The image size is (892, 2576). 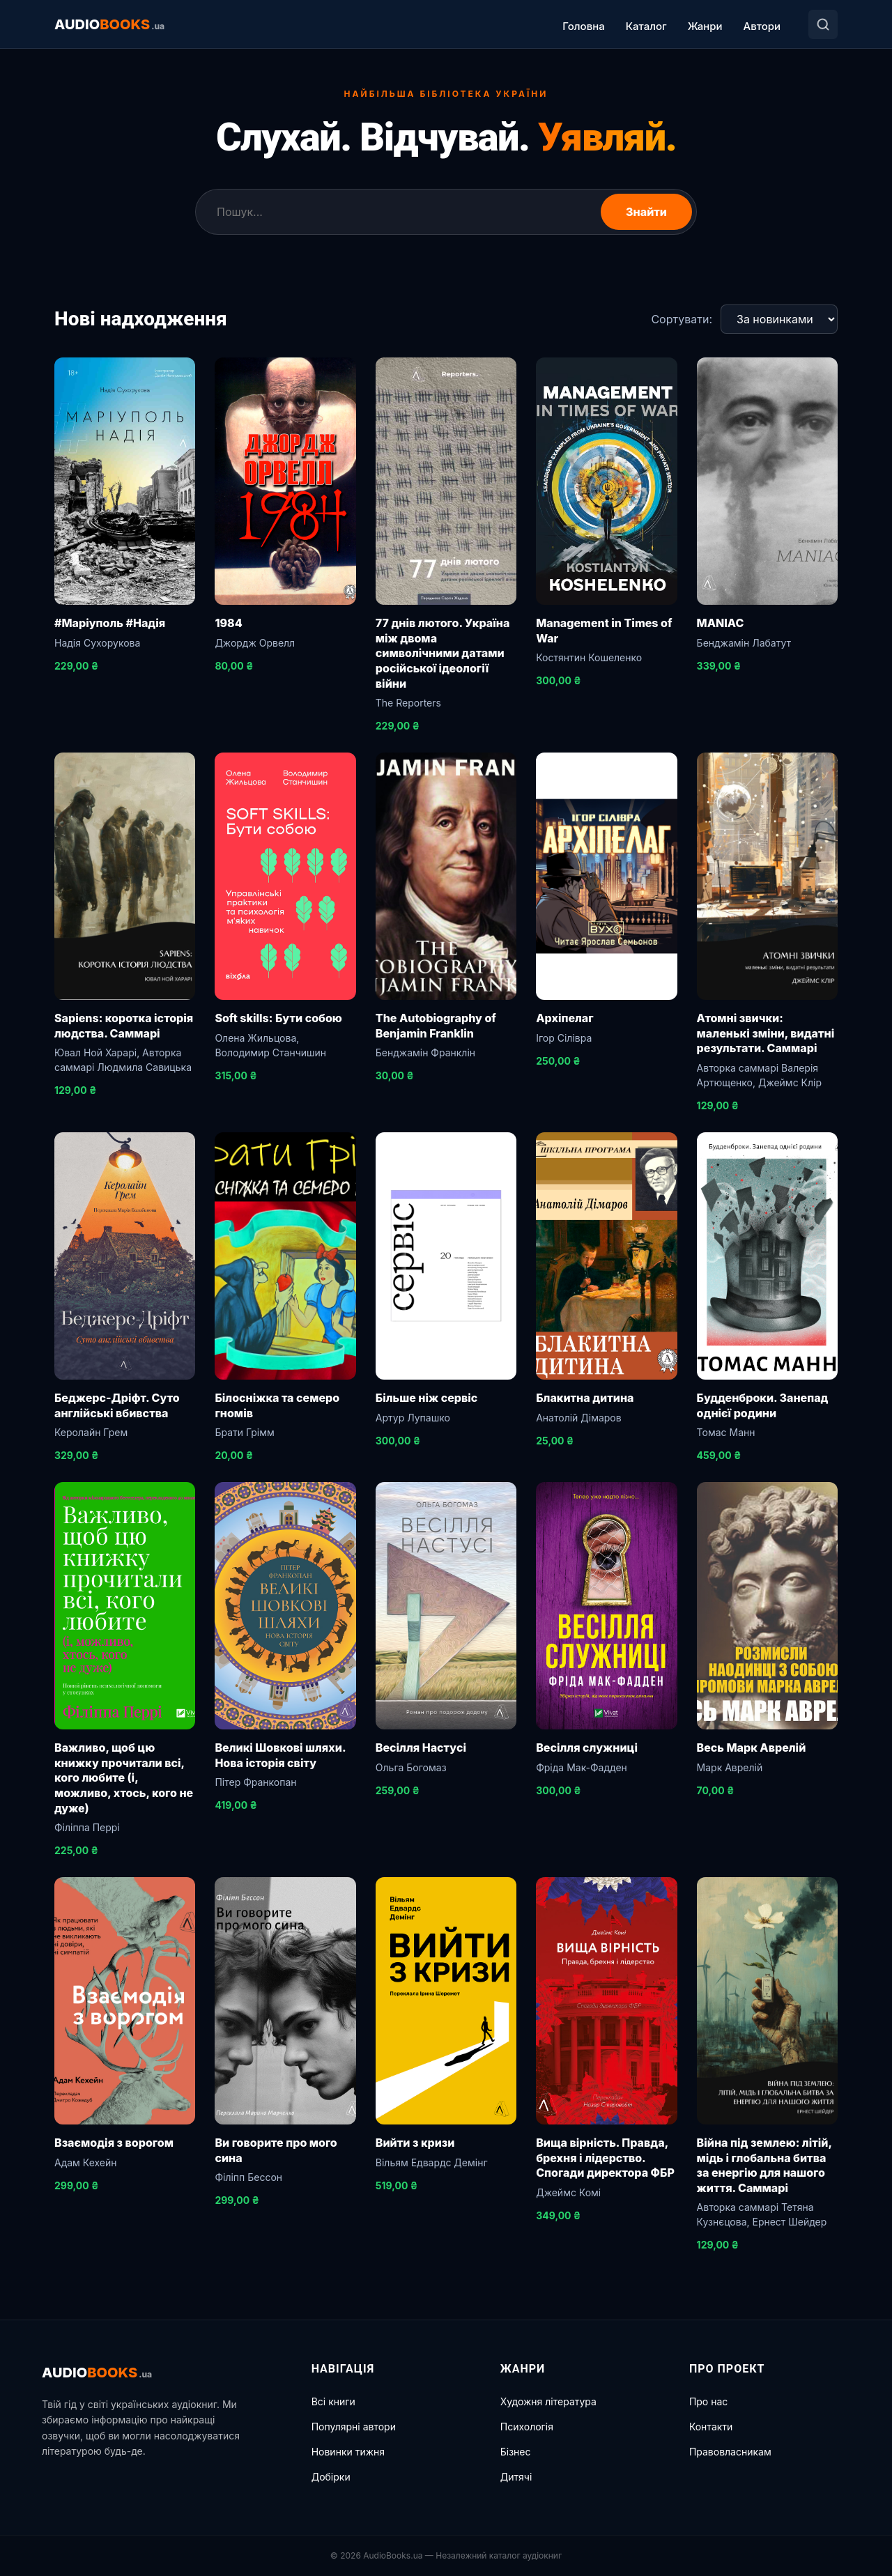 I want to click on Ви говорите про мого сина, so click(x=276, y=2150).